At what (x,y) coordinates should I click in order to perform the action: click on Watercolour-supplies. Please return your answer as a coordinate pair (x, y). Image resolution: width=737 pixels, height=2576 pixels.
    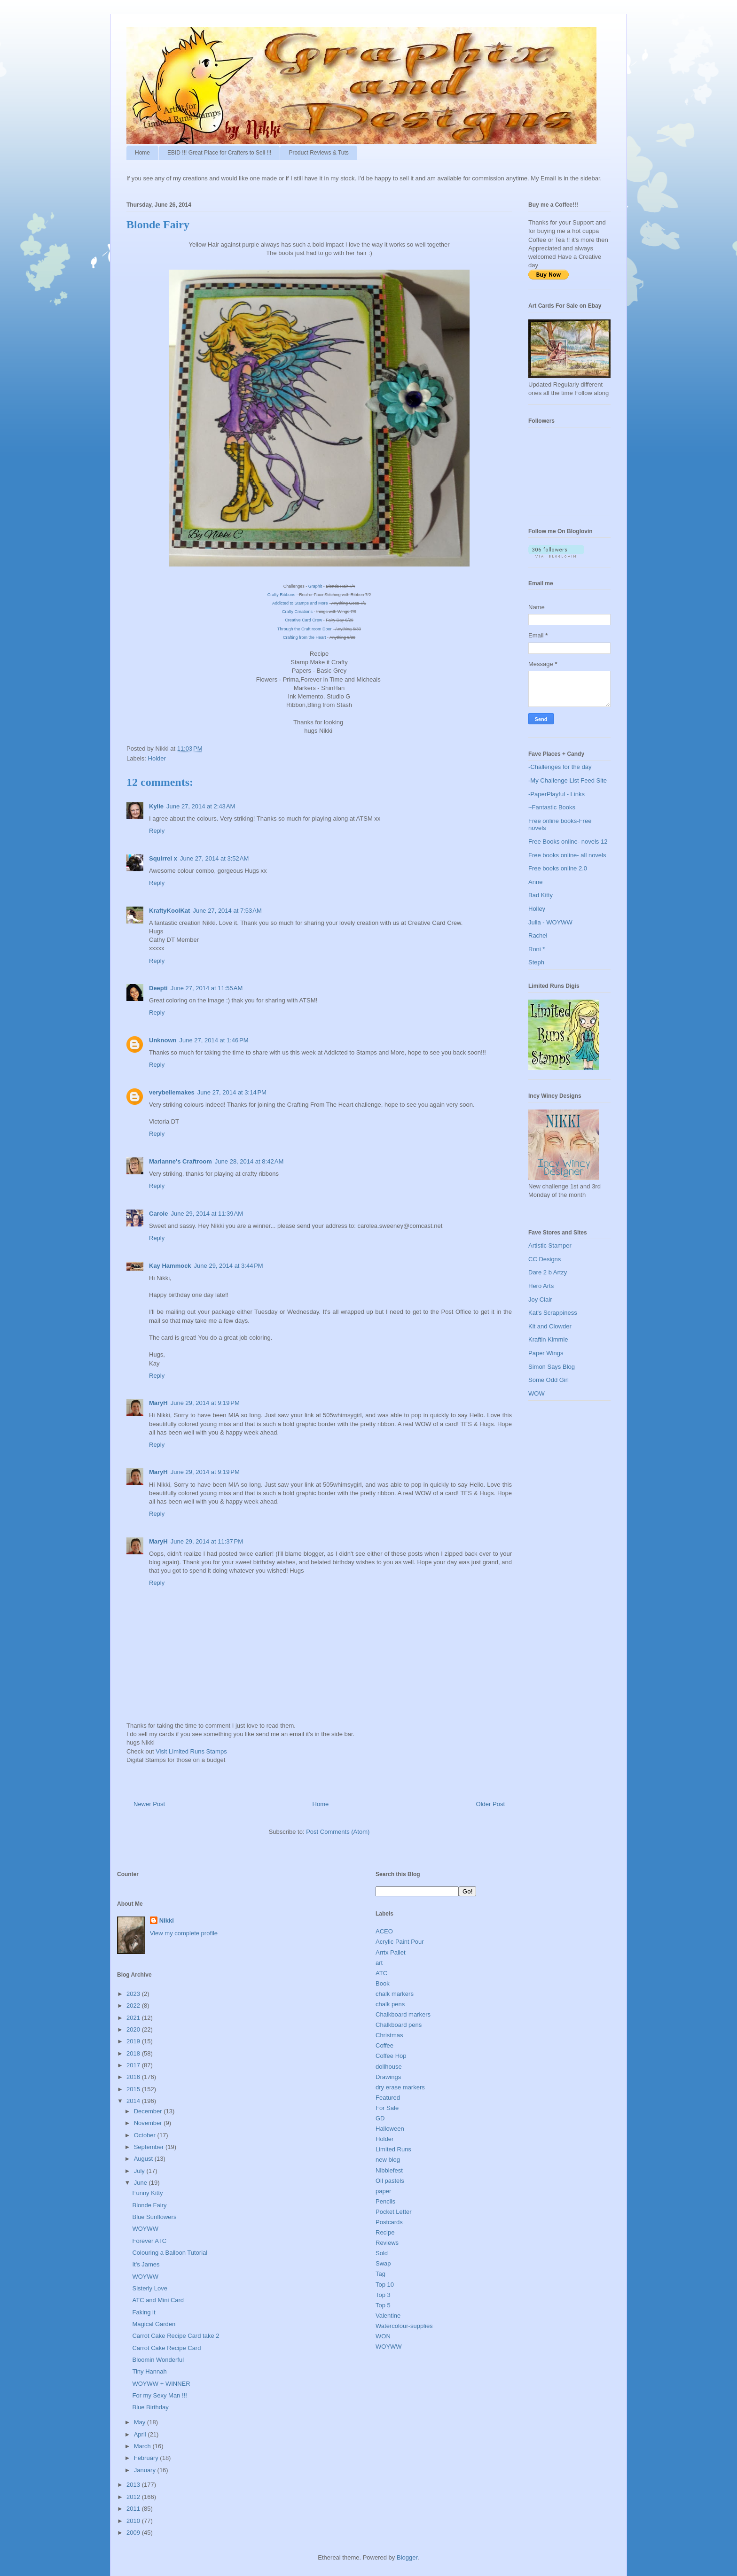
    Looking at the image, I should click on (404, 2325).